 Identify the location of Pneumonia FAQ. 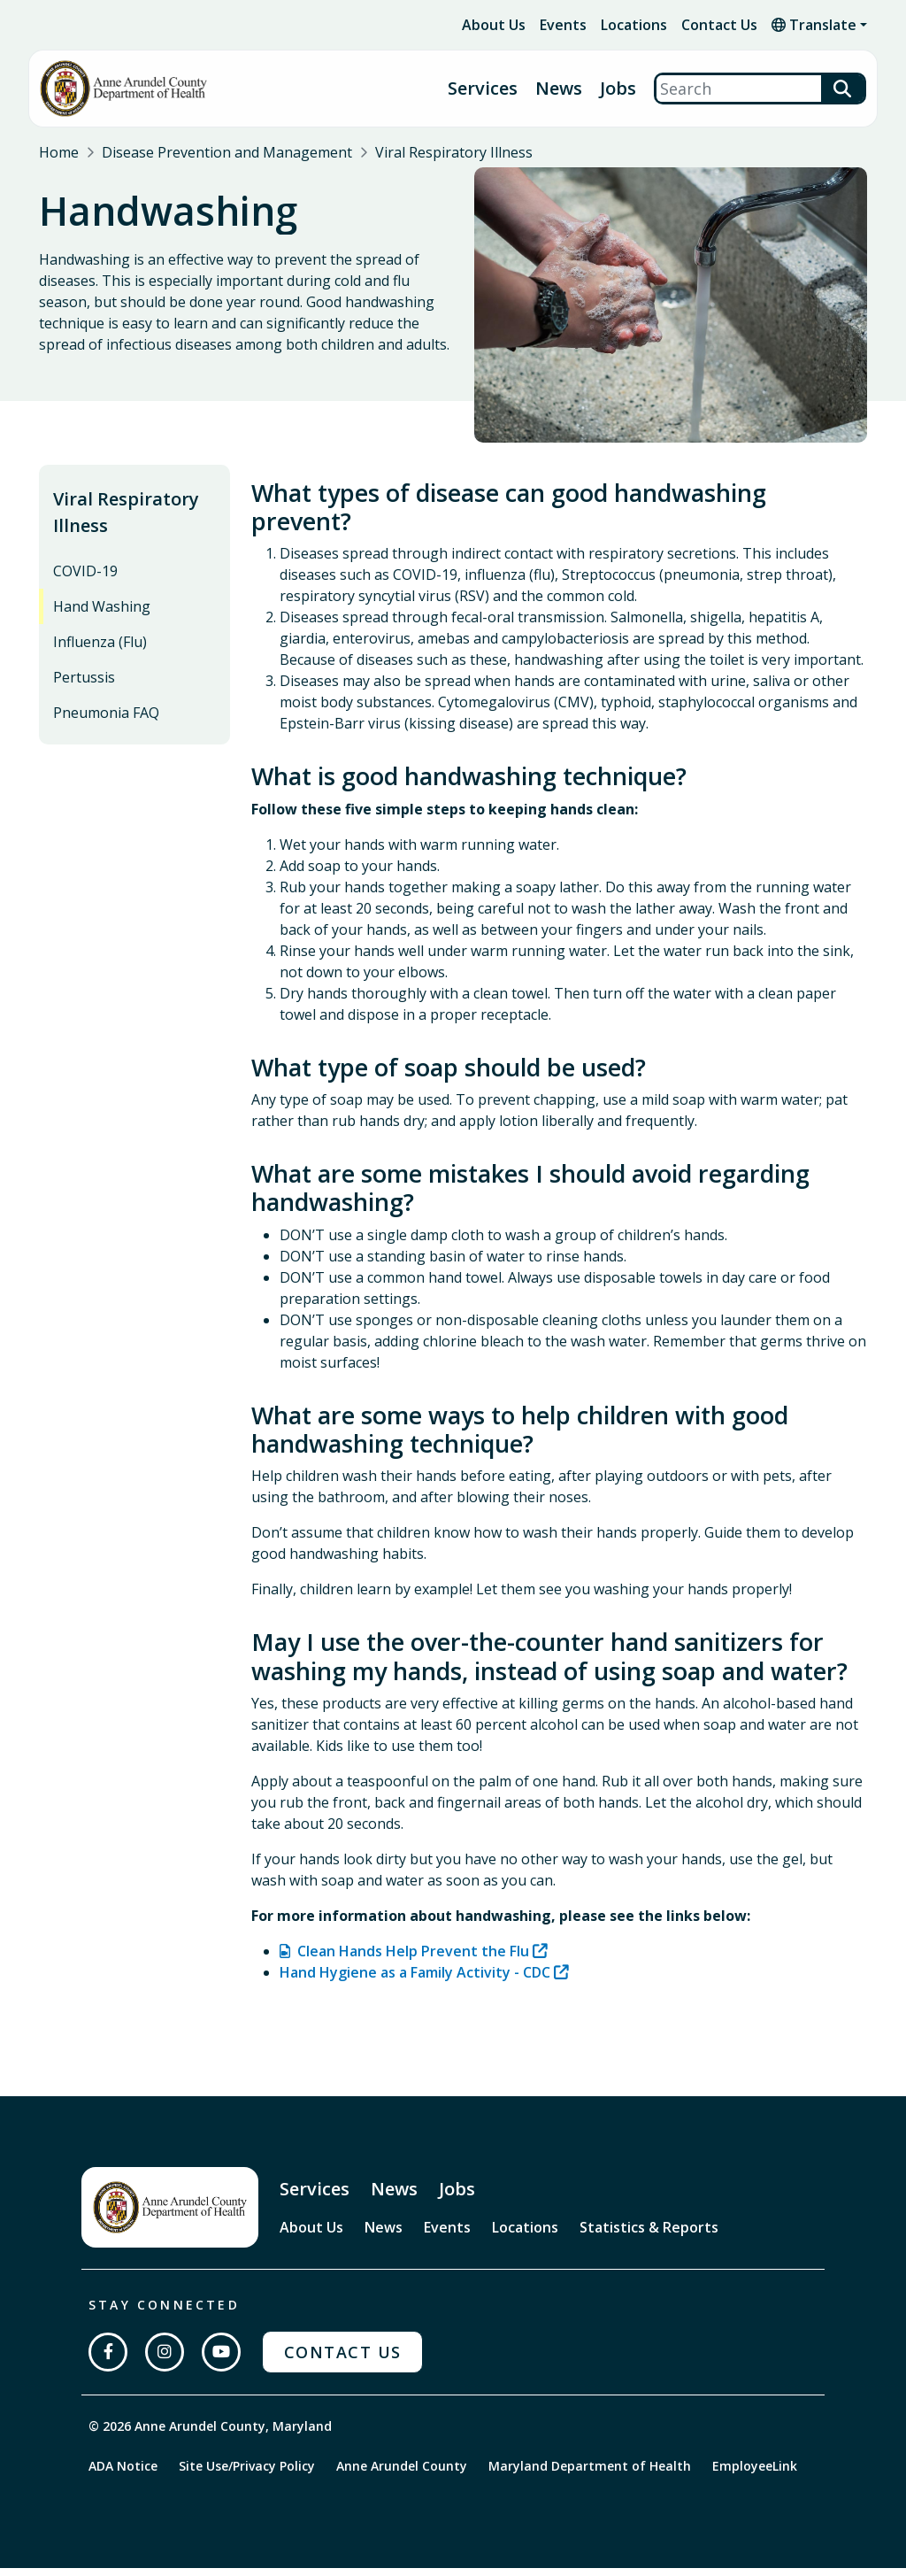
(106, 720).